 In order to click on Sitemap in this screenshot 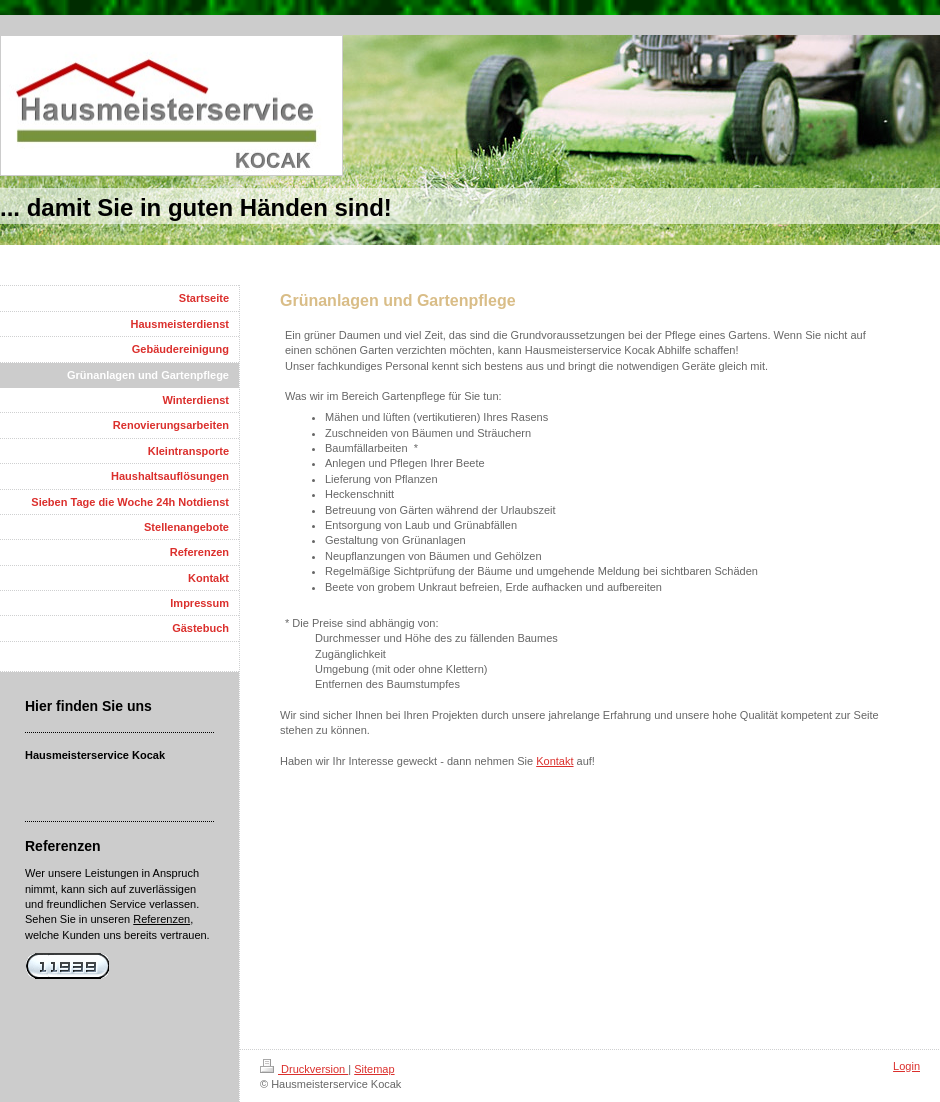, I will do `click(374, 1069)`.